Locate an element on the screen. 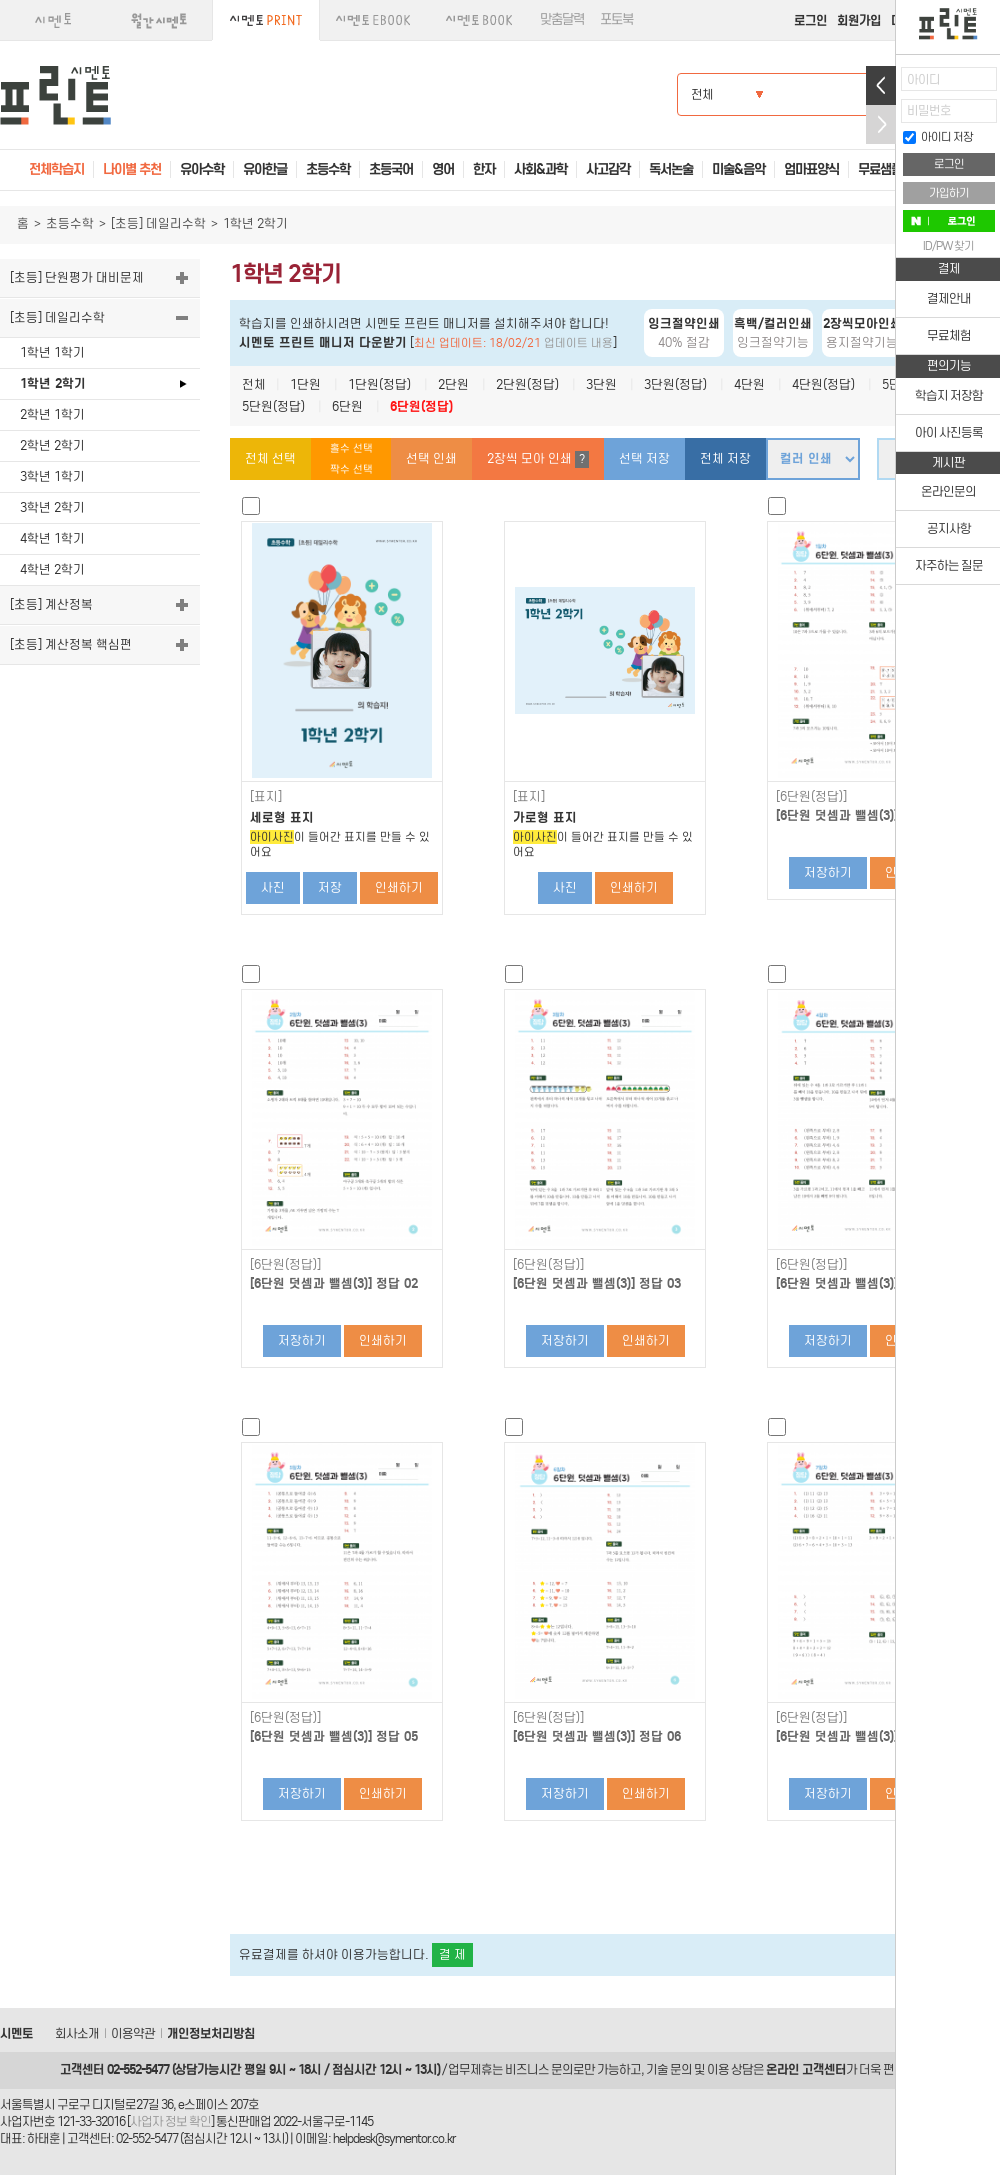 The image size is (1000, 2175). 2장씩 모아 인쇄 is located at coordinates (538, 459).